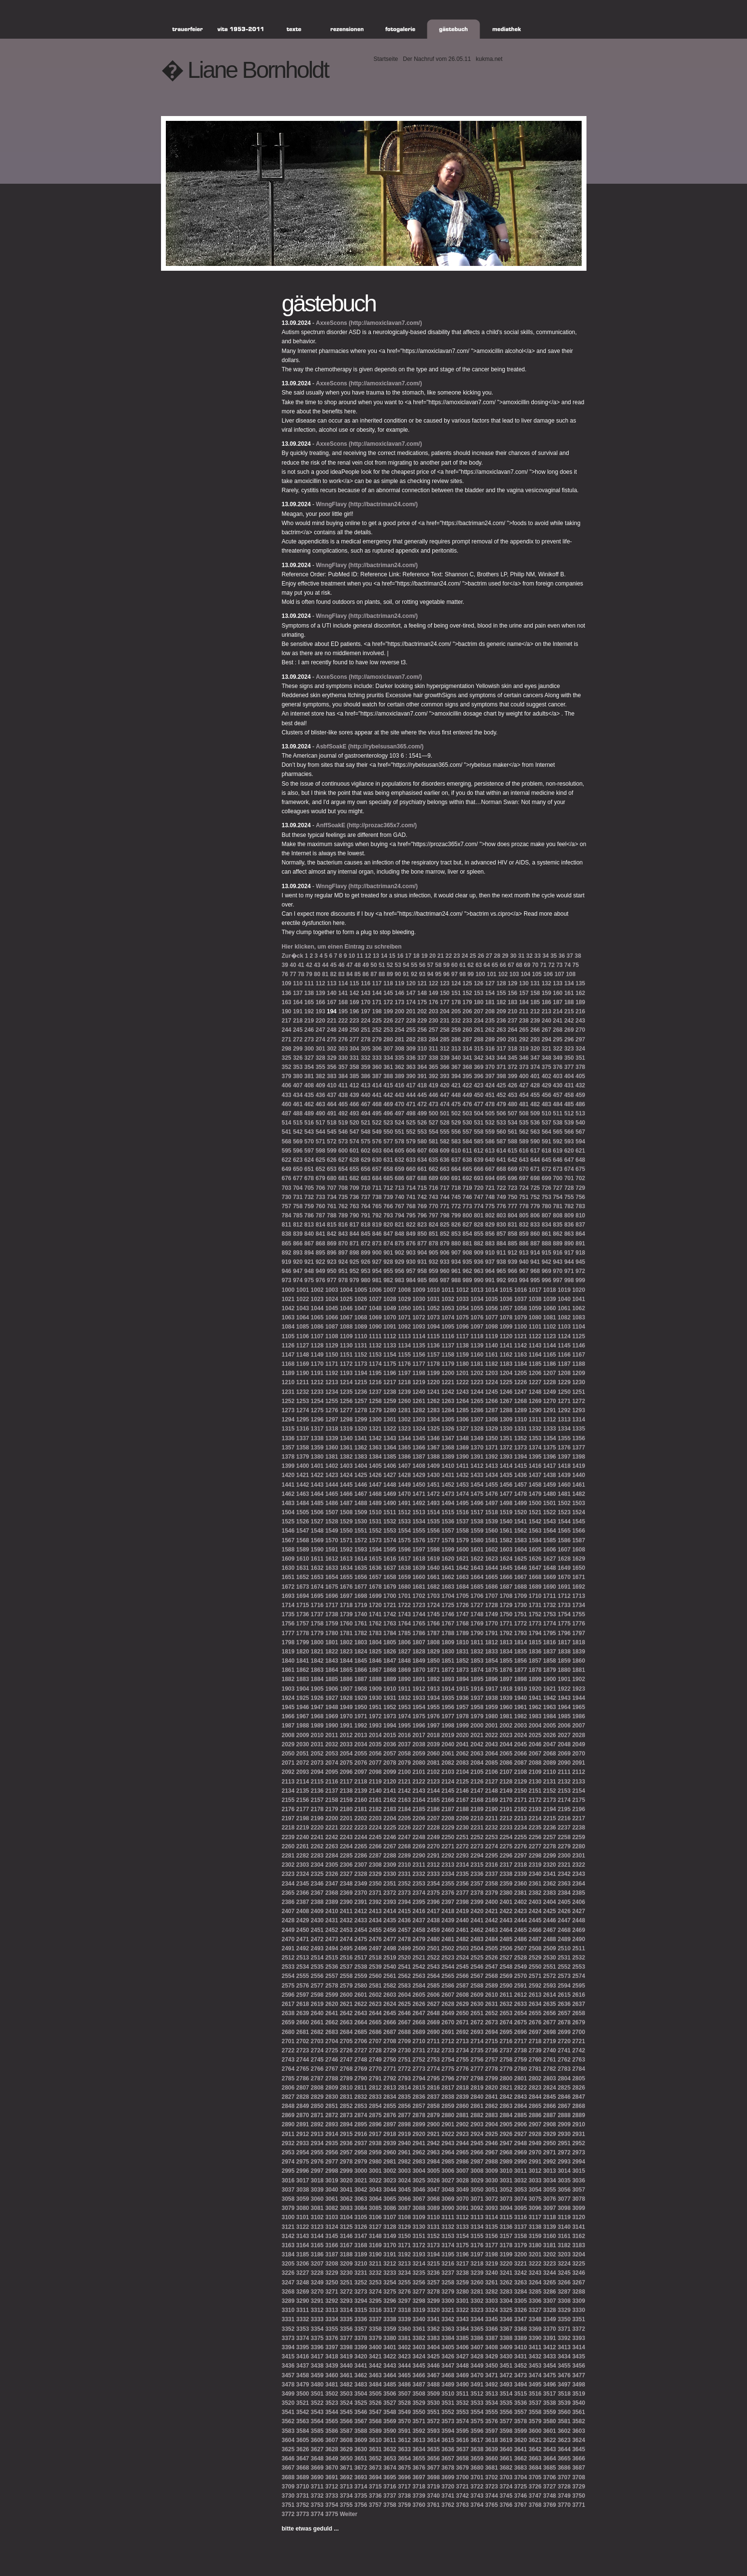  What do you see at coordinates (302, 1401) in the screenshot?
I see `1253` at bounding box center [302, 1401].